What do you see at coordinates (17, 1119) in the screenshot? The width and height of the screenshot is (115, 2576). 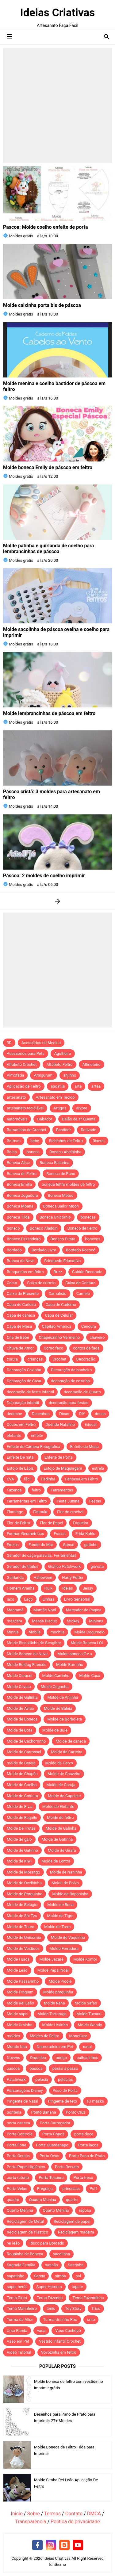 I see `automóveis` at bounding box center [17, 1119].